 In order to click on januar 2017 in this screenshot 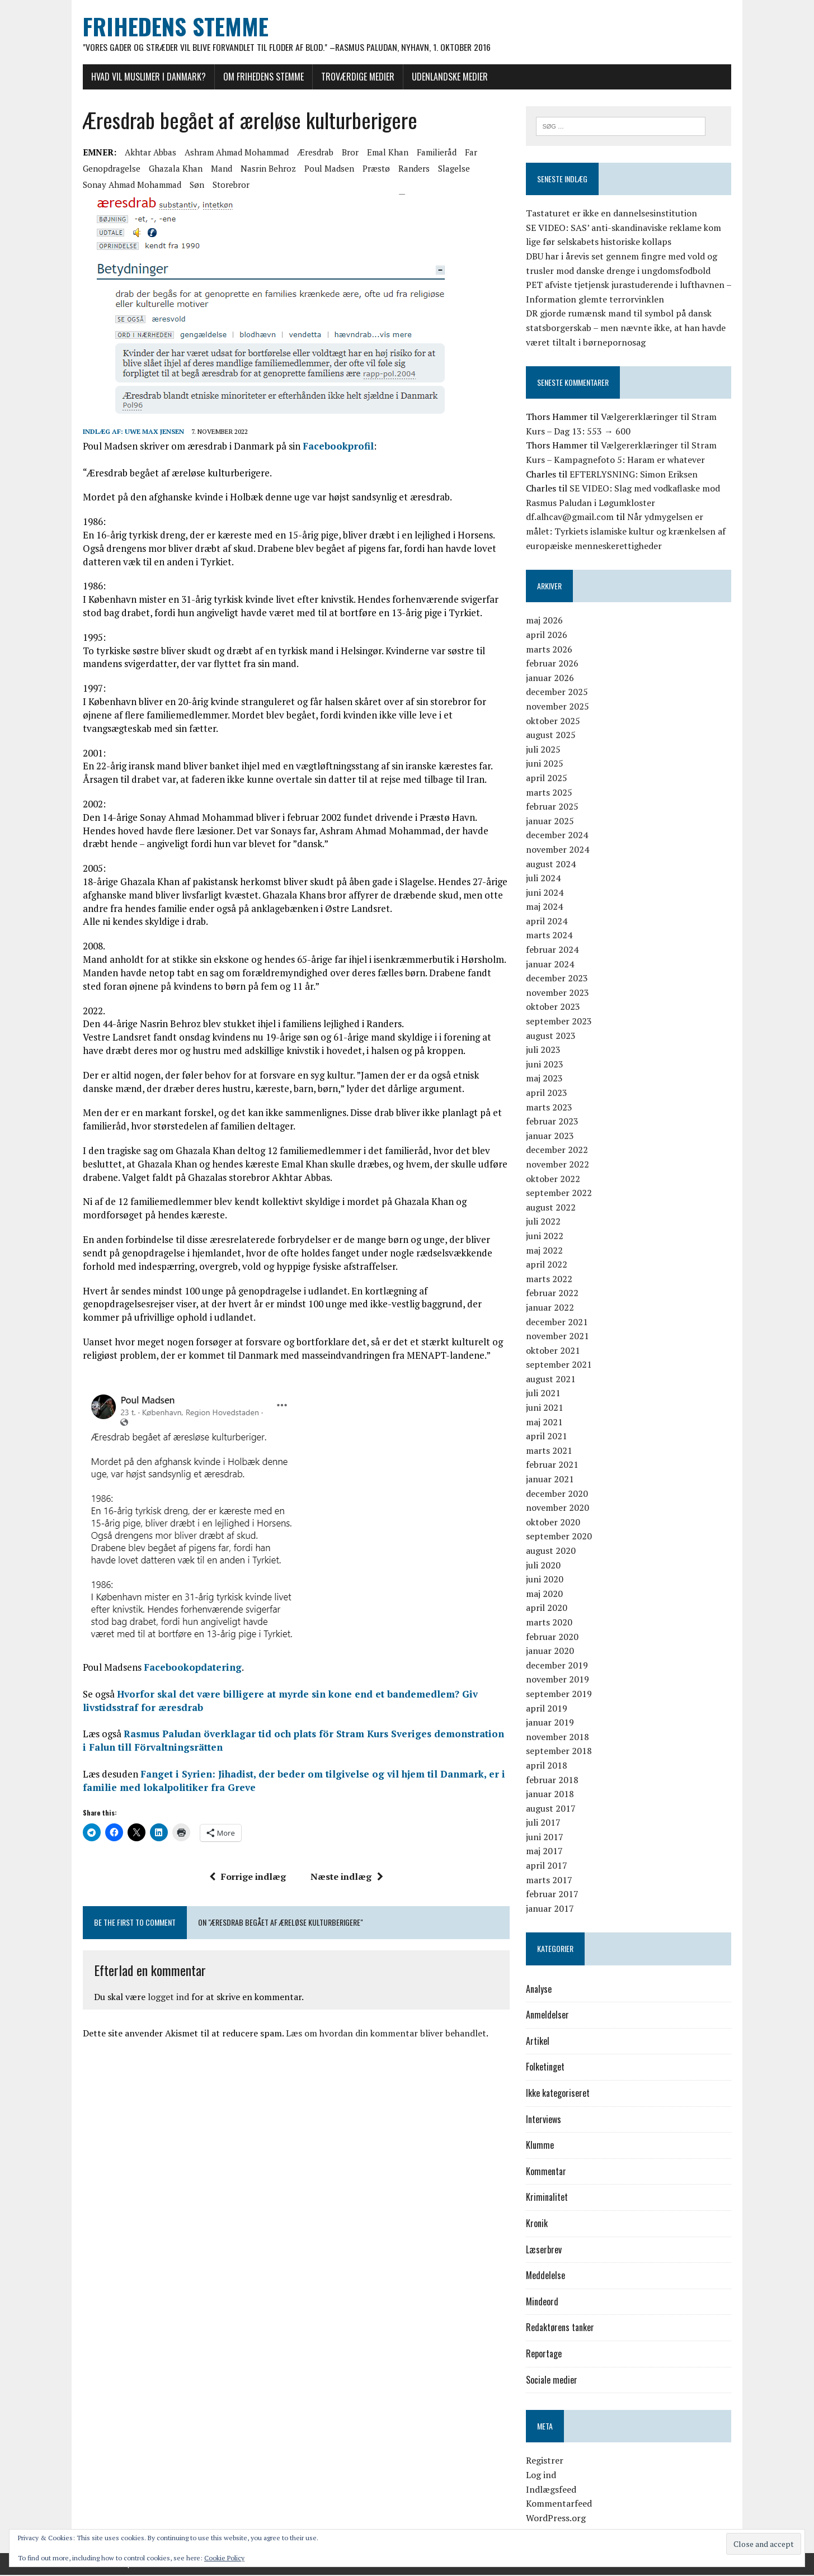, I will do `click(552, 1909)`.